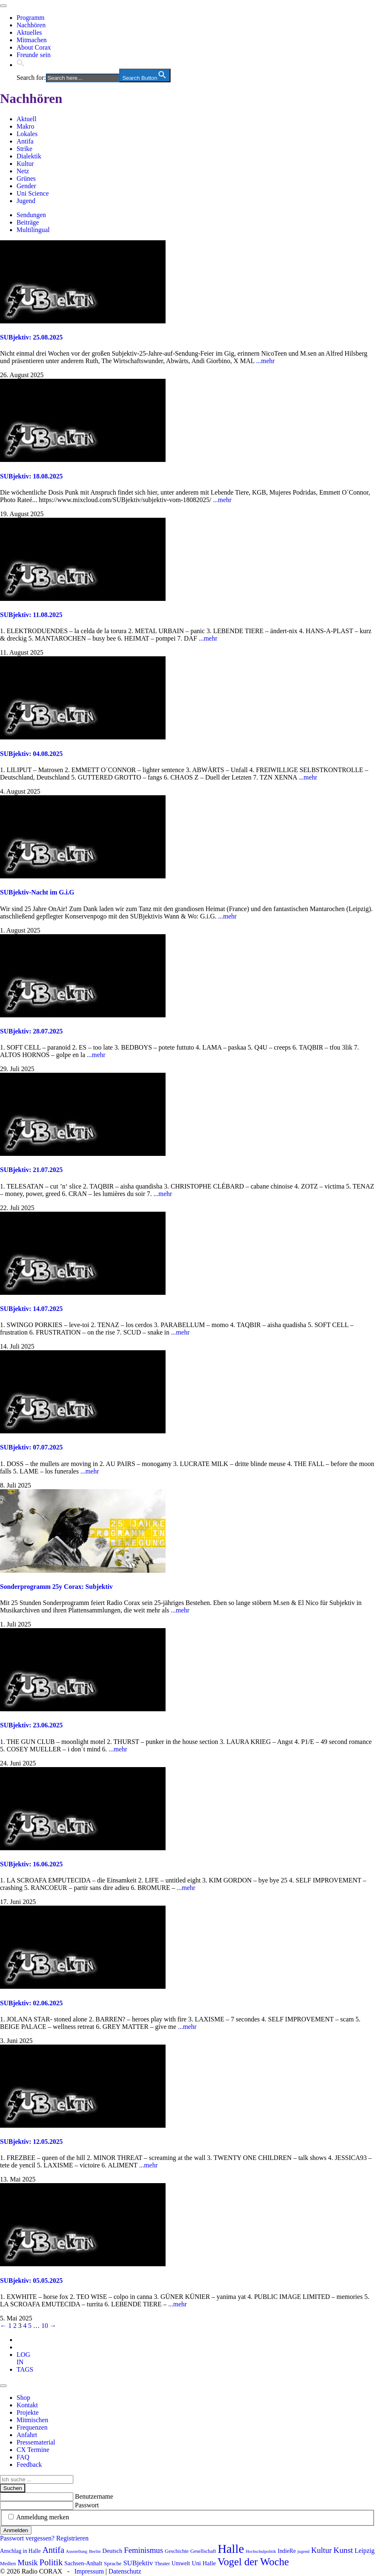  Describe the element at coordinates (23, 2397) in the screenshot. I see `Shop` at that location.